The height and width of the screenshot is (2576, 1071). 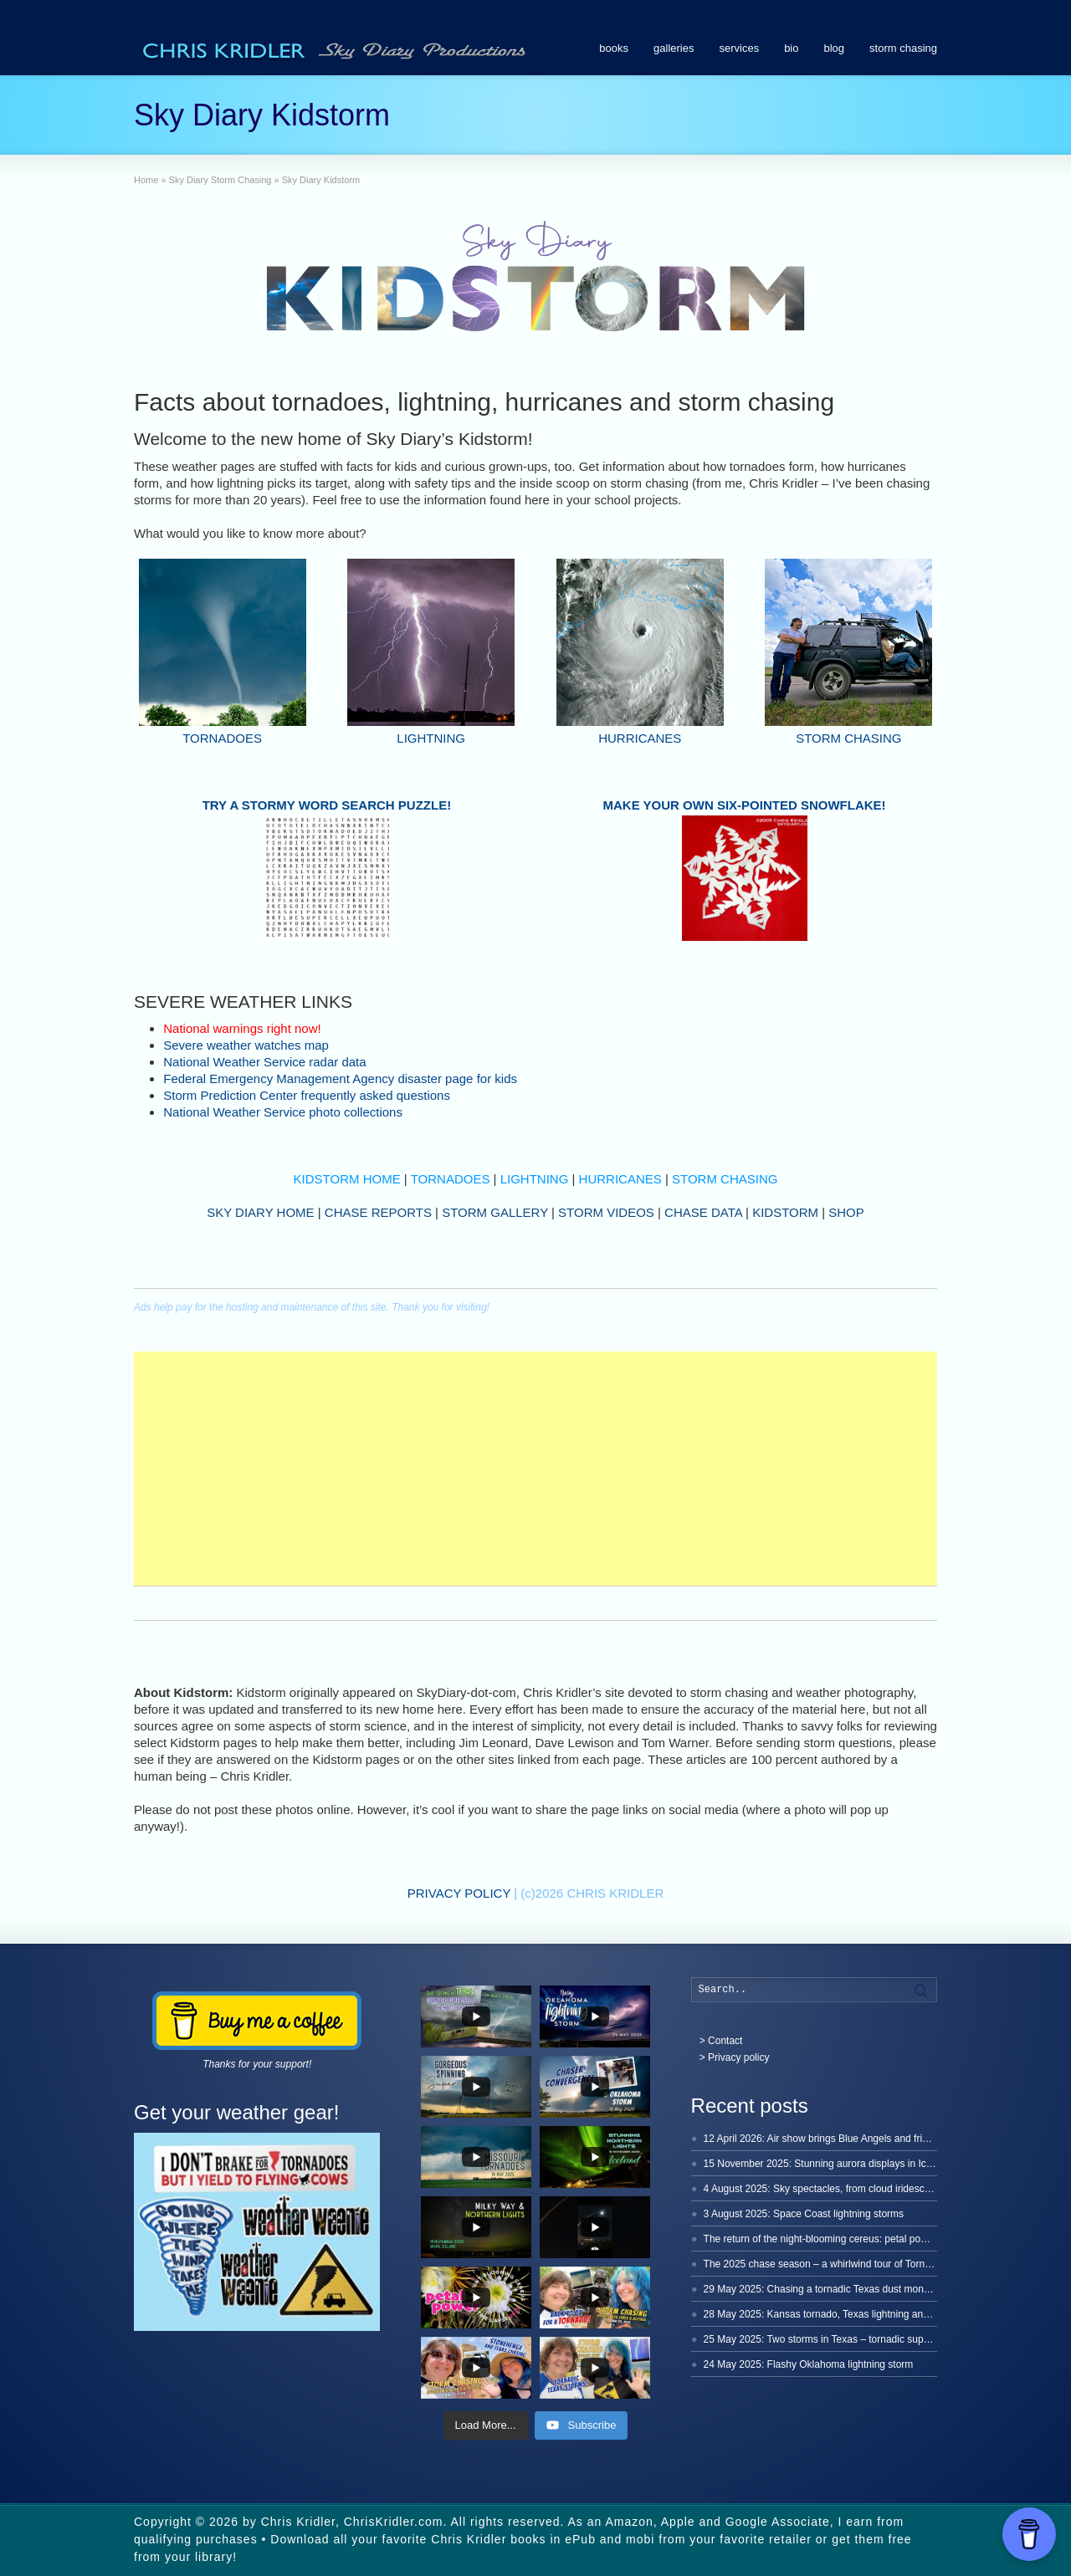 What do you see at coordinates (791, 48) in the screenshot?
I see `bio` at bounding box center [791, 48].